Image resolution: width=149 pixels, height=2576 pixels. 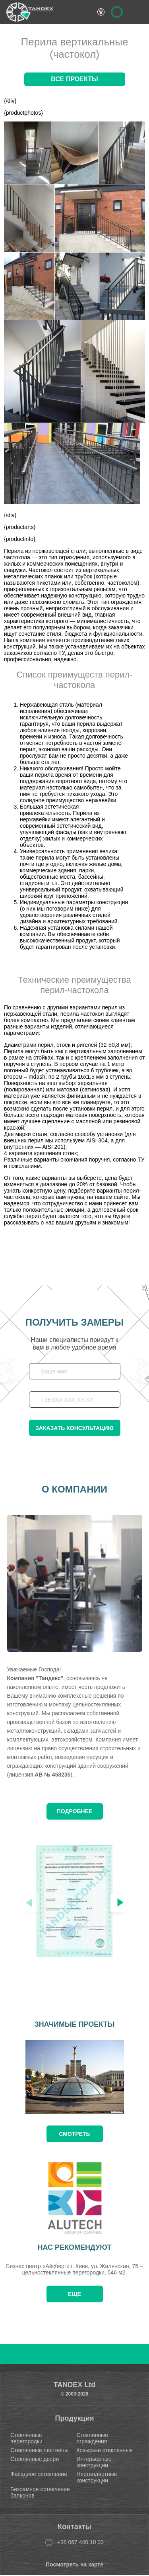 What do you see at coordinates (120, 1902) in the screenshot?
I see `[button]` at bounding box center [120, 1902].